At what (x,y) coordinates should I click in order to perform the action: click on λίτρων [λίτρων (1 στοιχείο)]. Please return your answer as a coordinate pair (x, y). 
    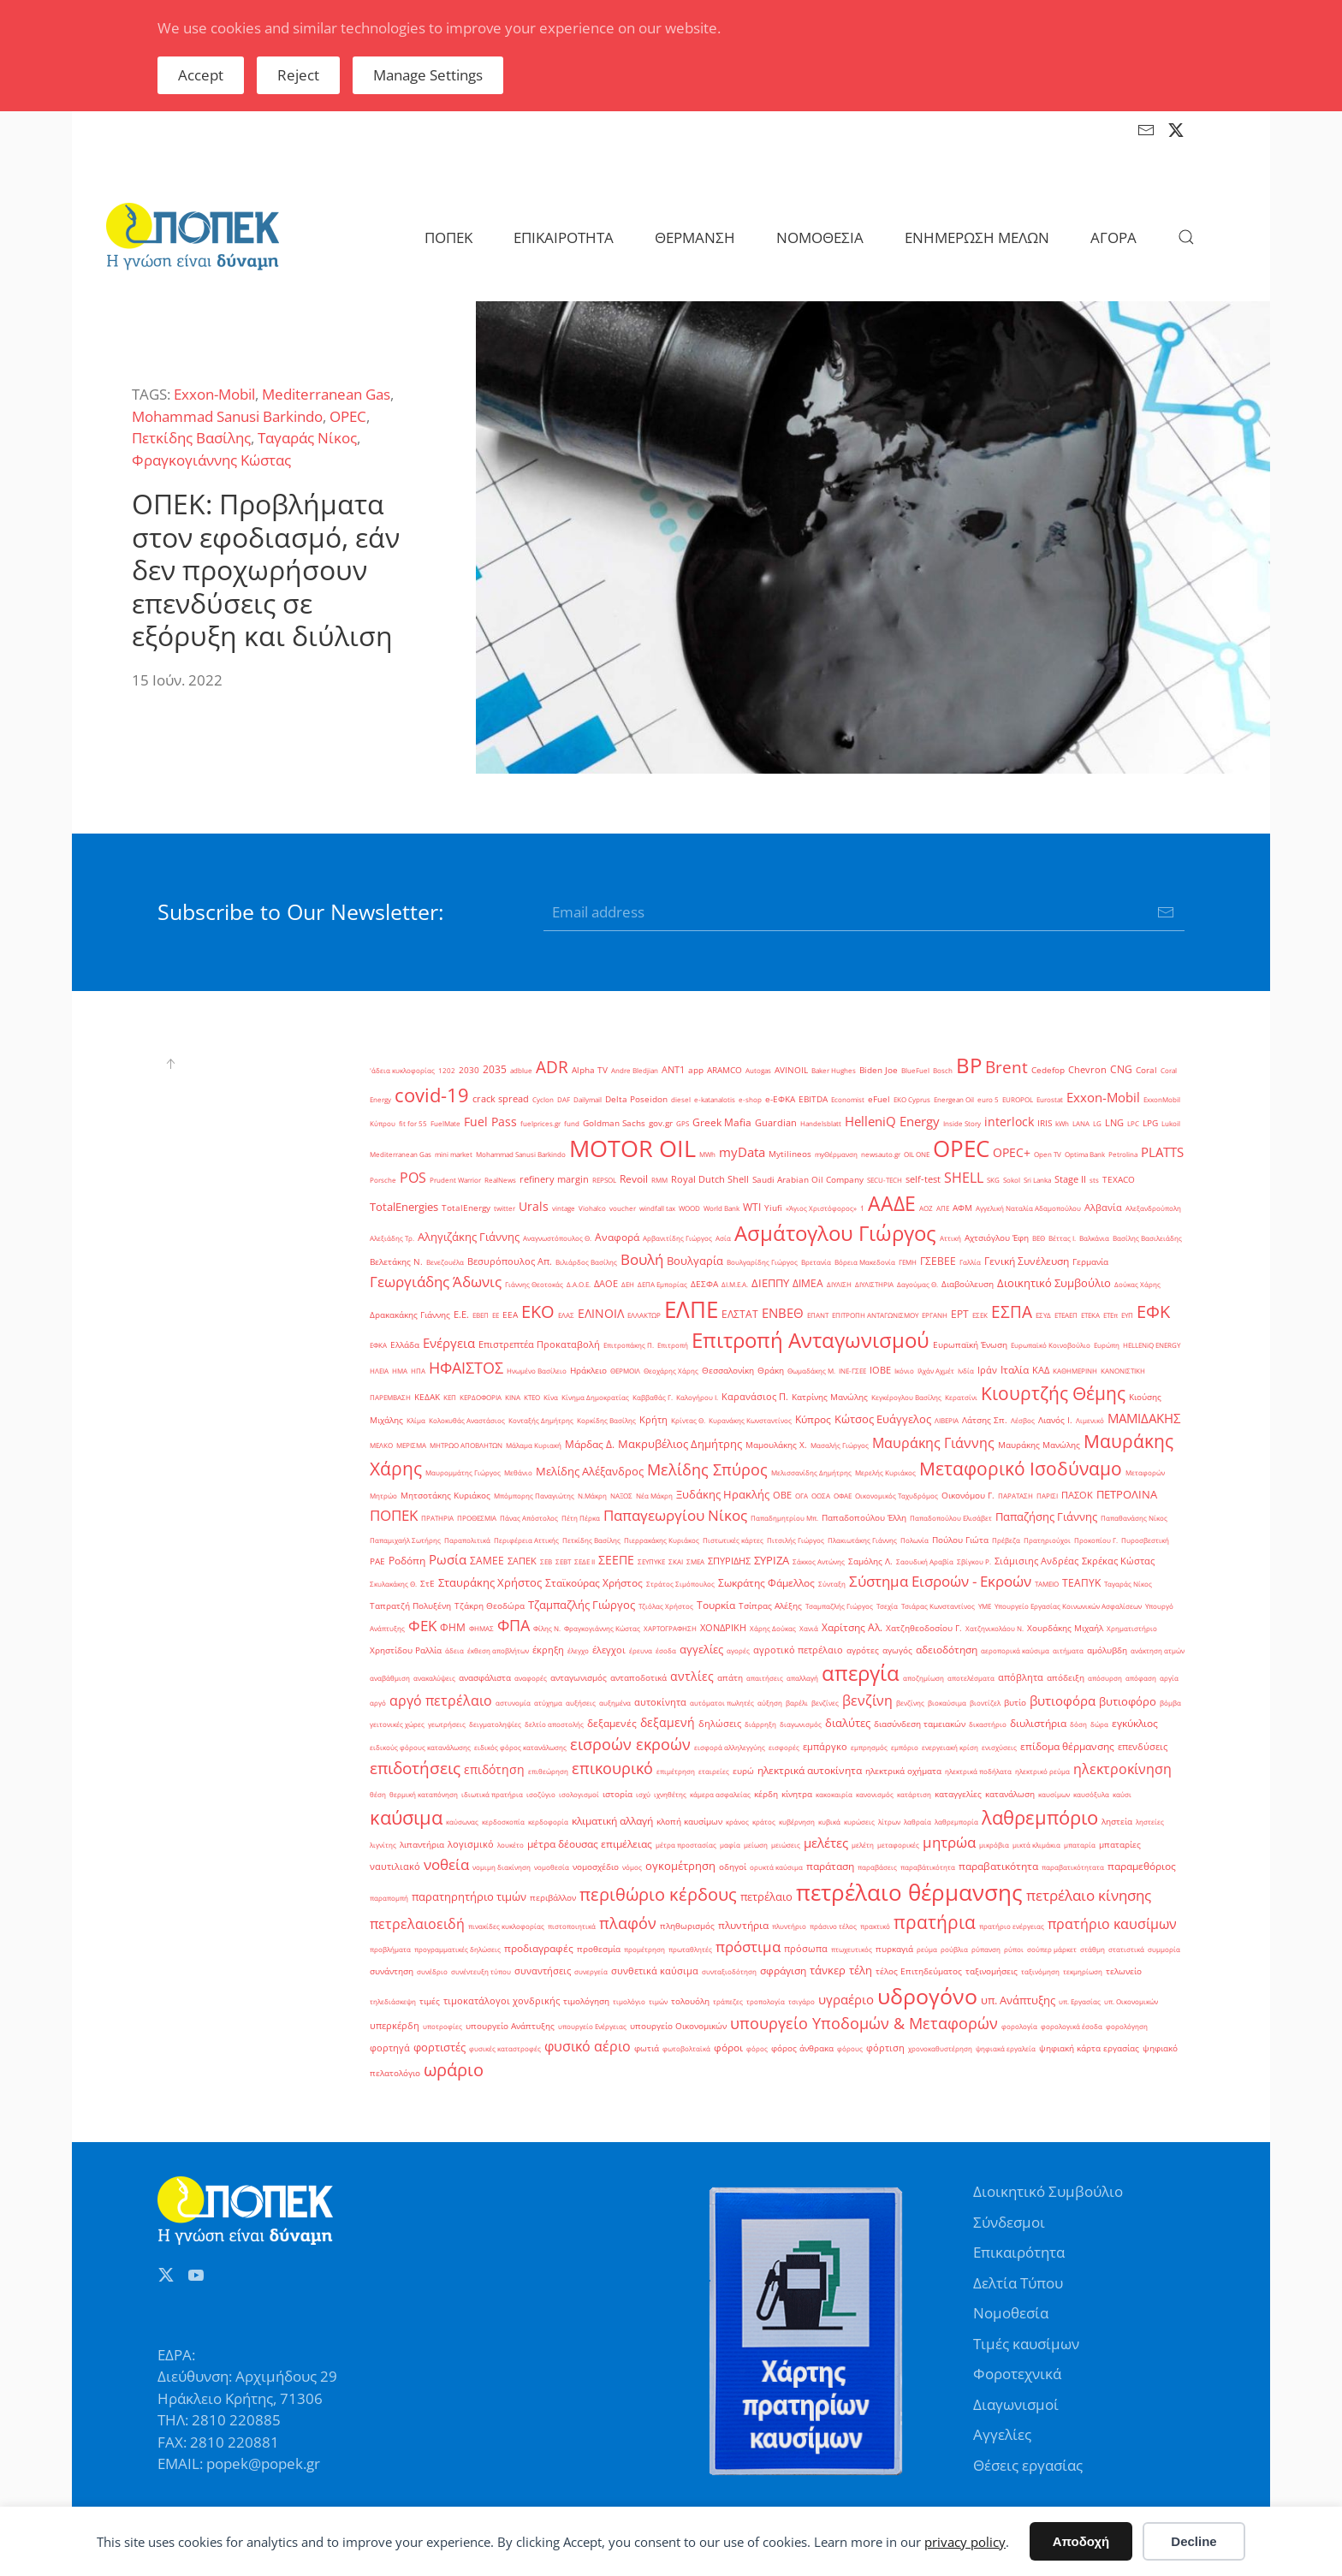
    Looking at the image, I should click on (889, 1821).